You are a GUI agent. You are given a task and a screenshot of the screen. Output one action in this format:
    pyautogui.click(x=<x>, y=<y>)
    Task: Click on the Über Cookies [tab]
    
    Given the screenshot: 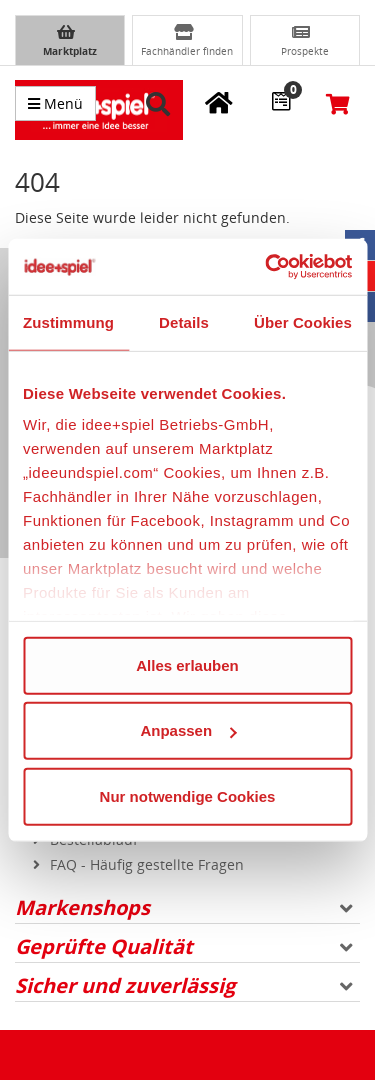 What is the action you would take?
    pyautogui.click(x=303, y=321)
    